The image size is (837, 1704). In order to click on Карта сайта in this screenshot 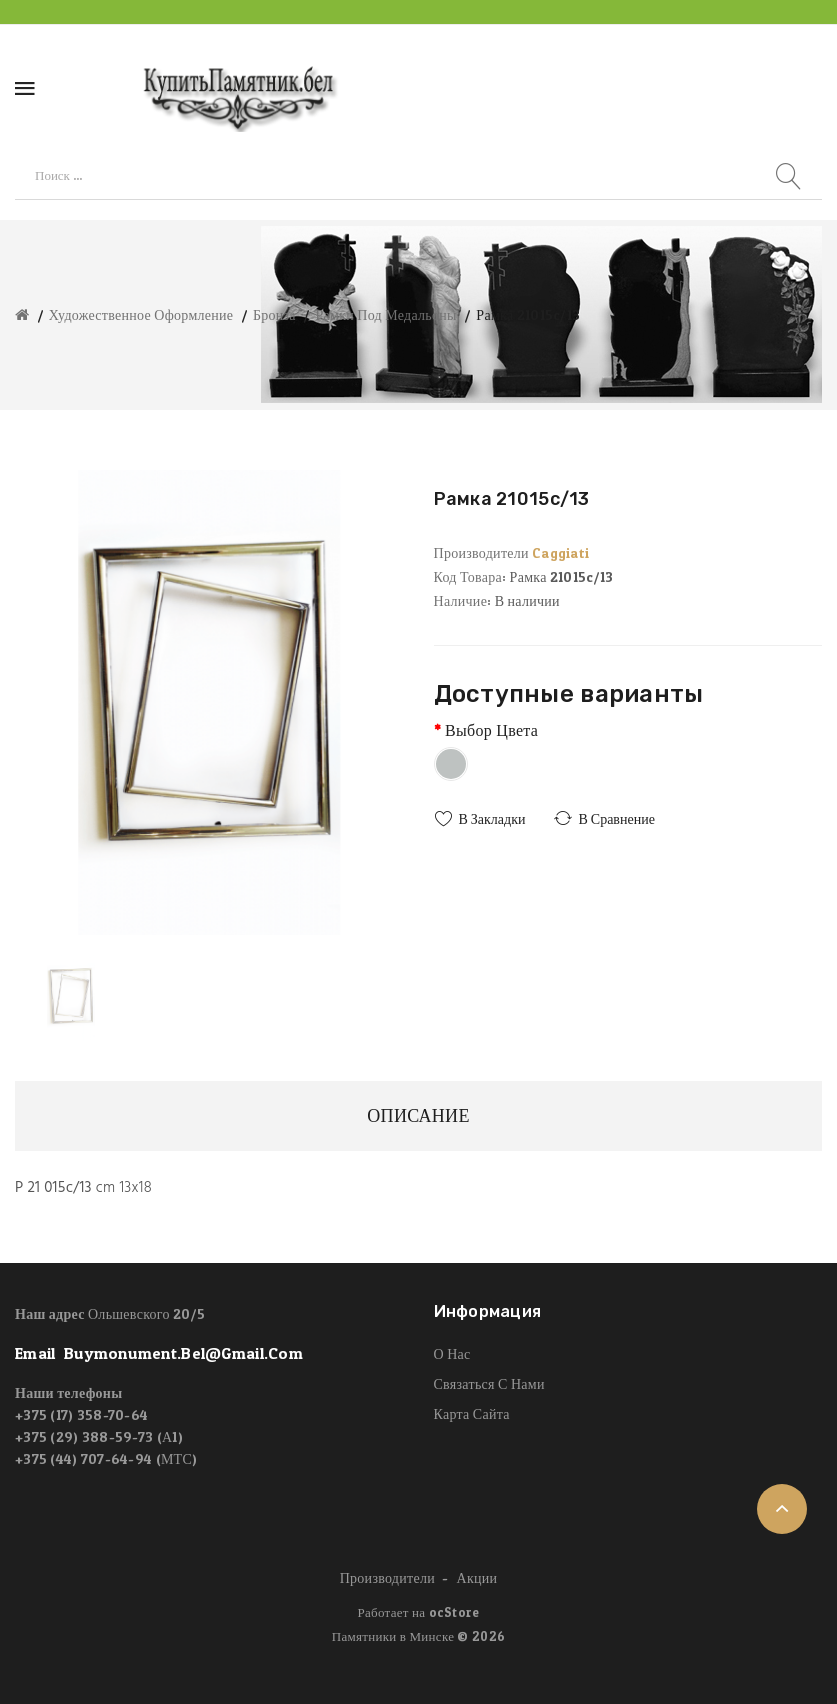, I will do `click(472, 1413)`.